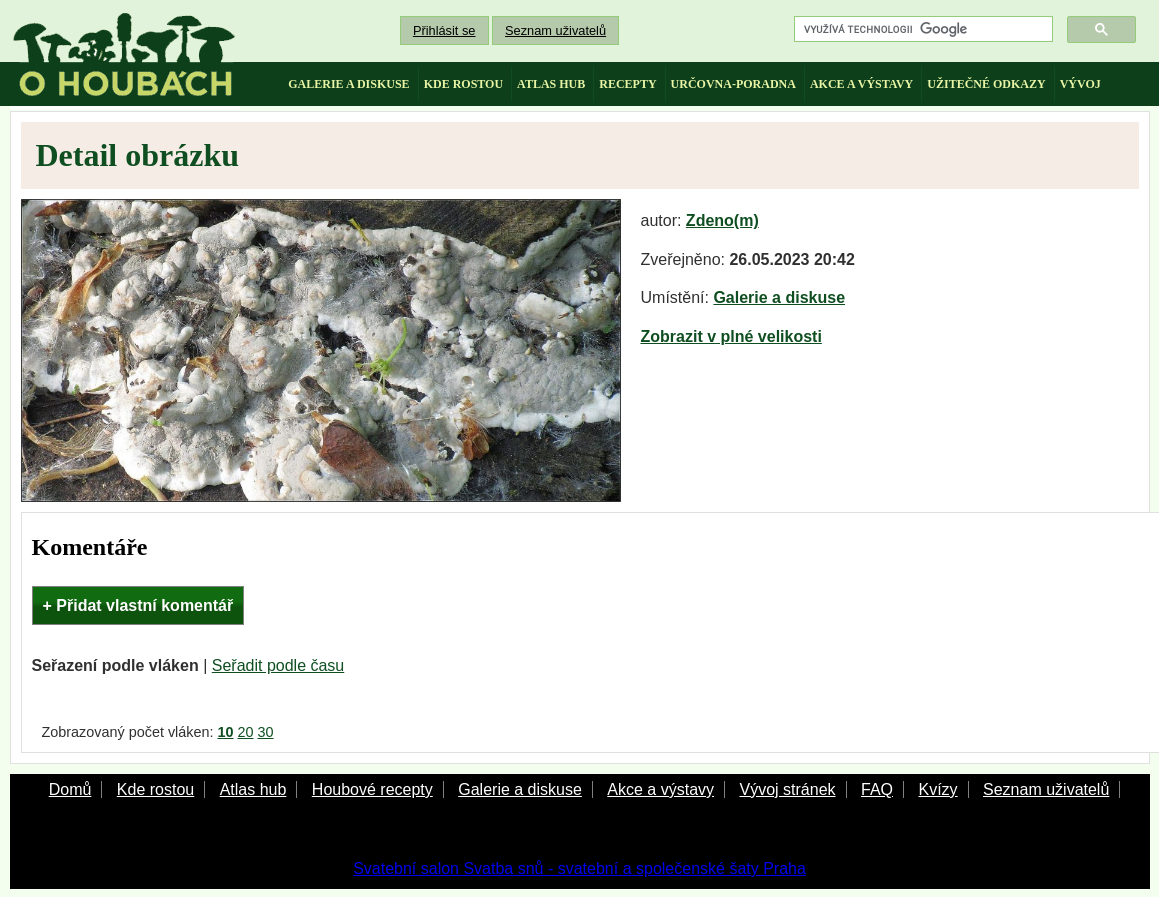 Image resolution: width=1159 pixels, height=897 pixels. What do you see at coordinates (731, 336) in the screenshot?
I see `Zobrazit v plné velikosti` at bounding box center [731, 336].